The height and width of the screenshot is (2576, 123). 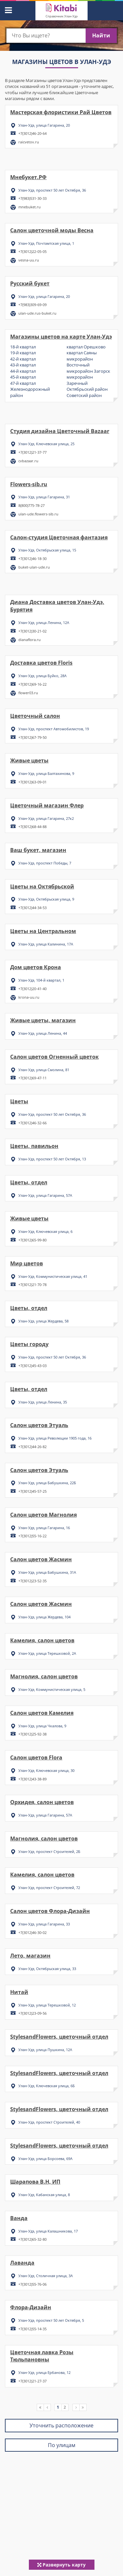 I want to click on Улан-Удэ, улица Калинина, 17А, so click(x=45, y=944).